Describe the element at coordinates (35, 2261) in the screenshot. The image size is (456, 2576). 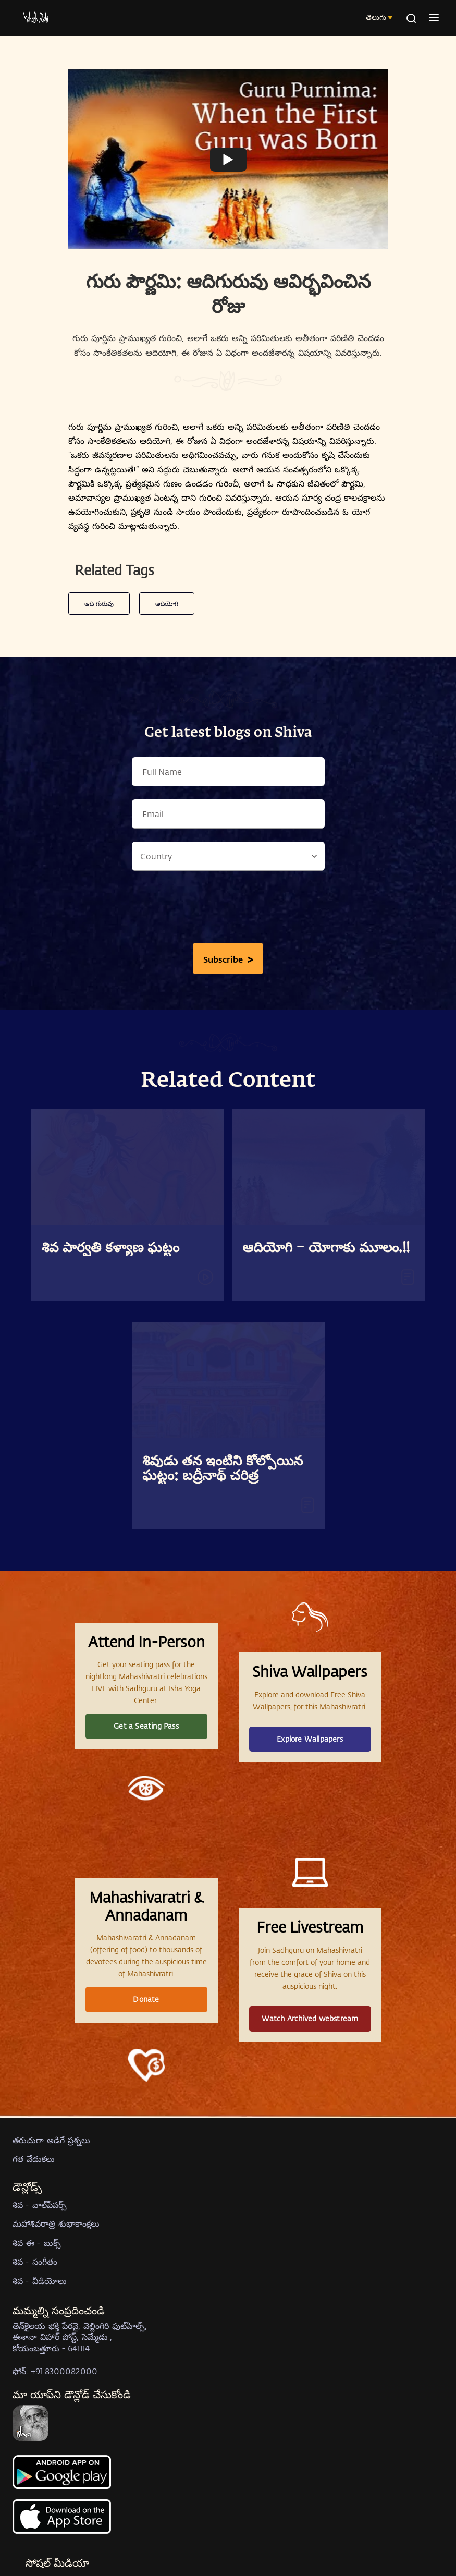
I see `శివ - సంగీతం` at that location.